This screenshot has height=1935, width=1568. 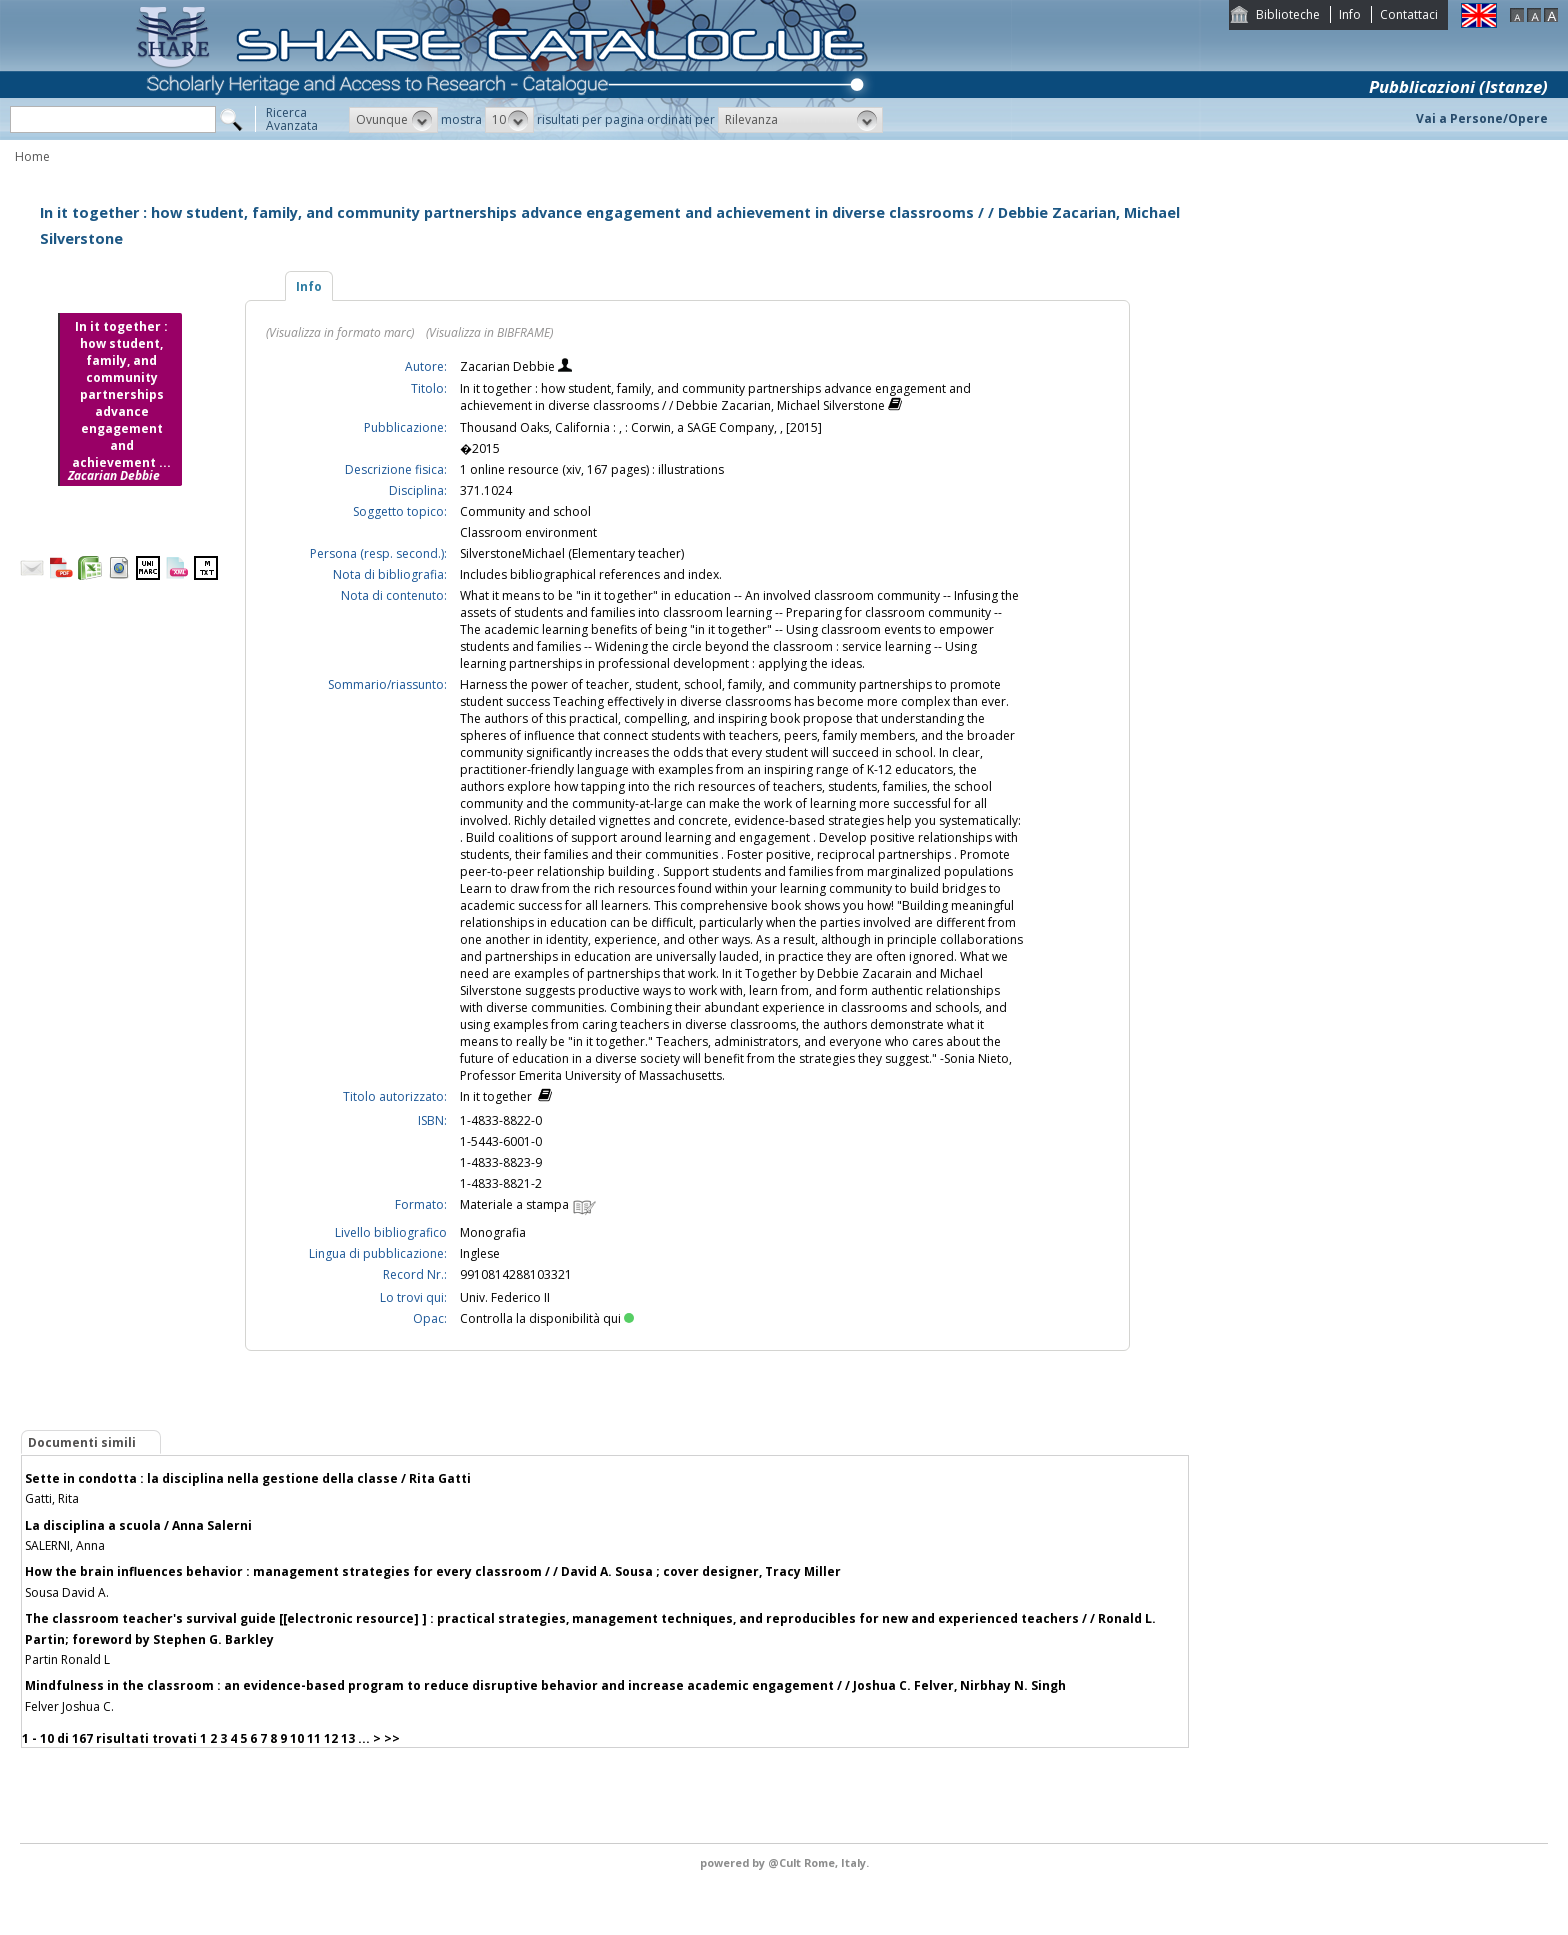 I want to click on Biblioteche, so click(x=1288, y=14).